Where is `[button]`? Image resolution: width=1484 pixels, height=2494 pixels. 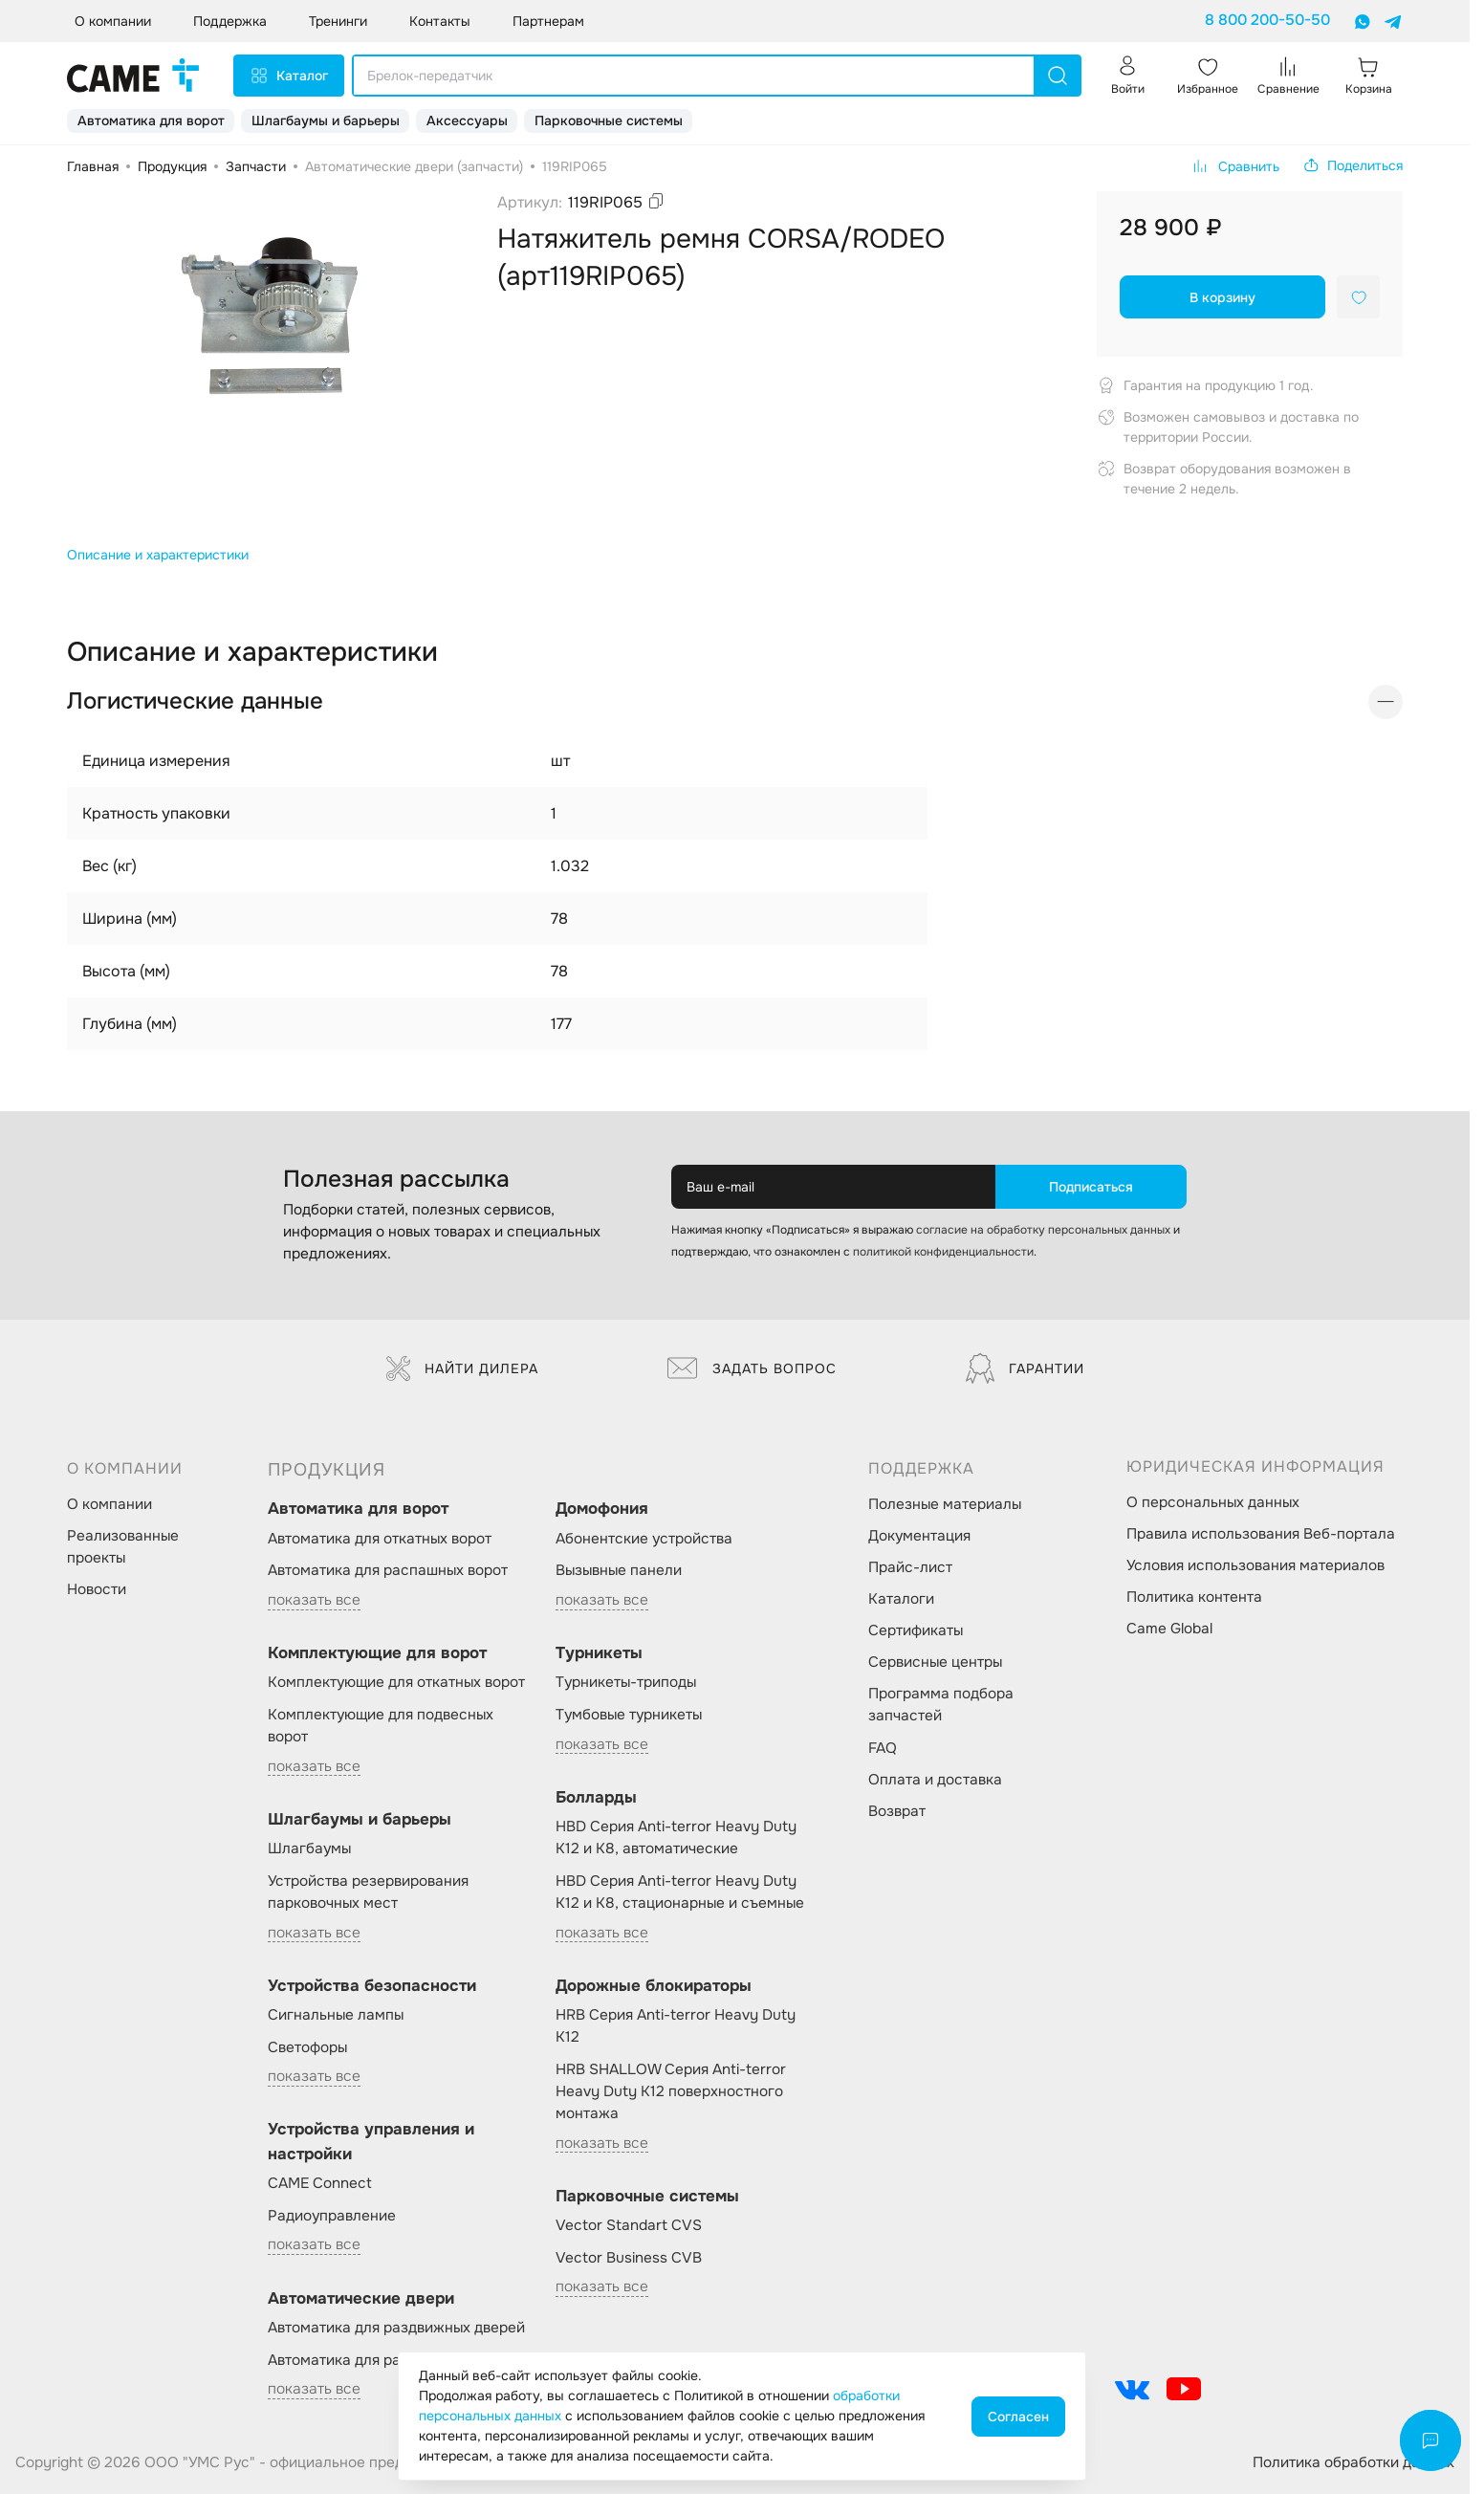
[button] is located at coordinates (1352, 165).